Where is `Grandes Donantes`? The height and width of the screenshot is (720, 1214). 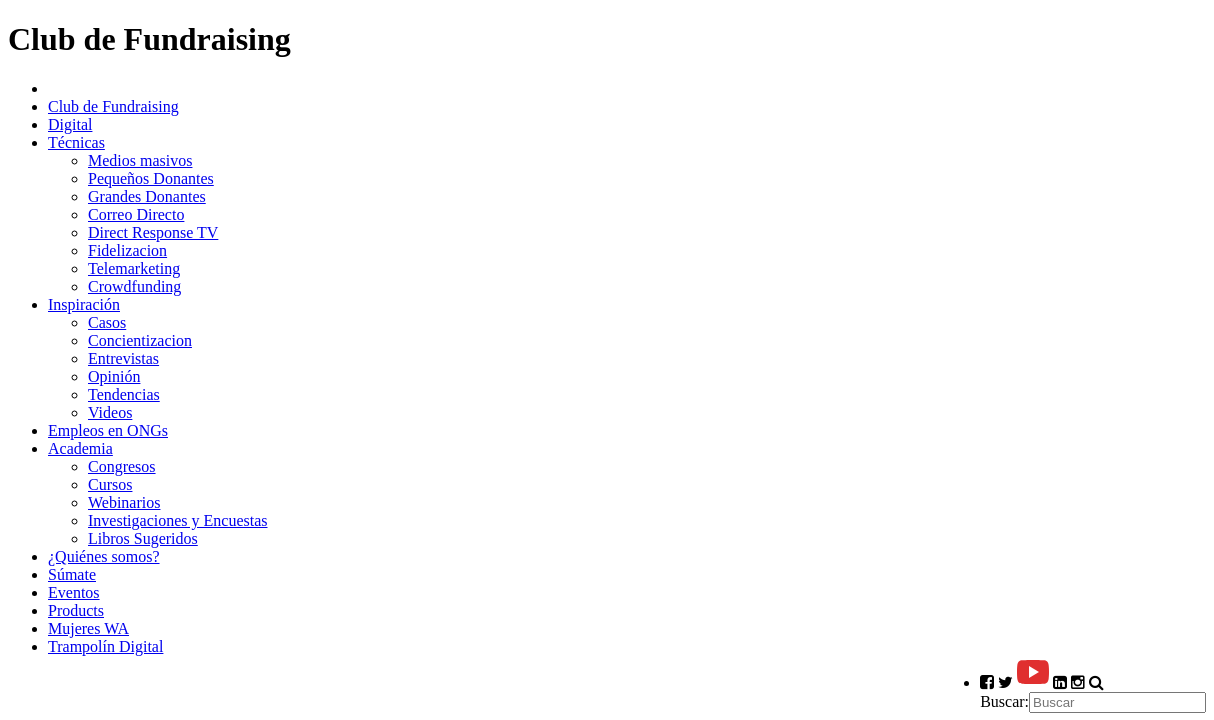 Grandes Donantes is located at coordinates (147, 196).